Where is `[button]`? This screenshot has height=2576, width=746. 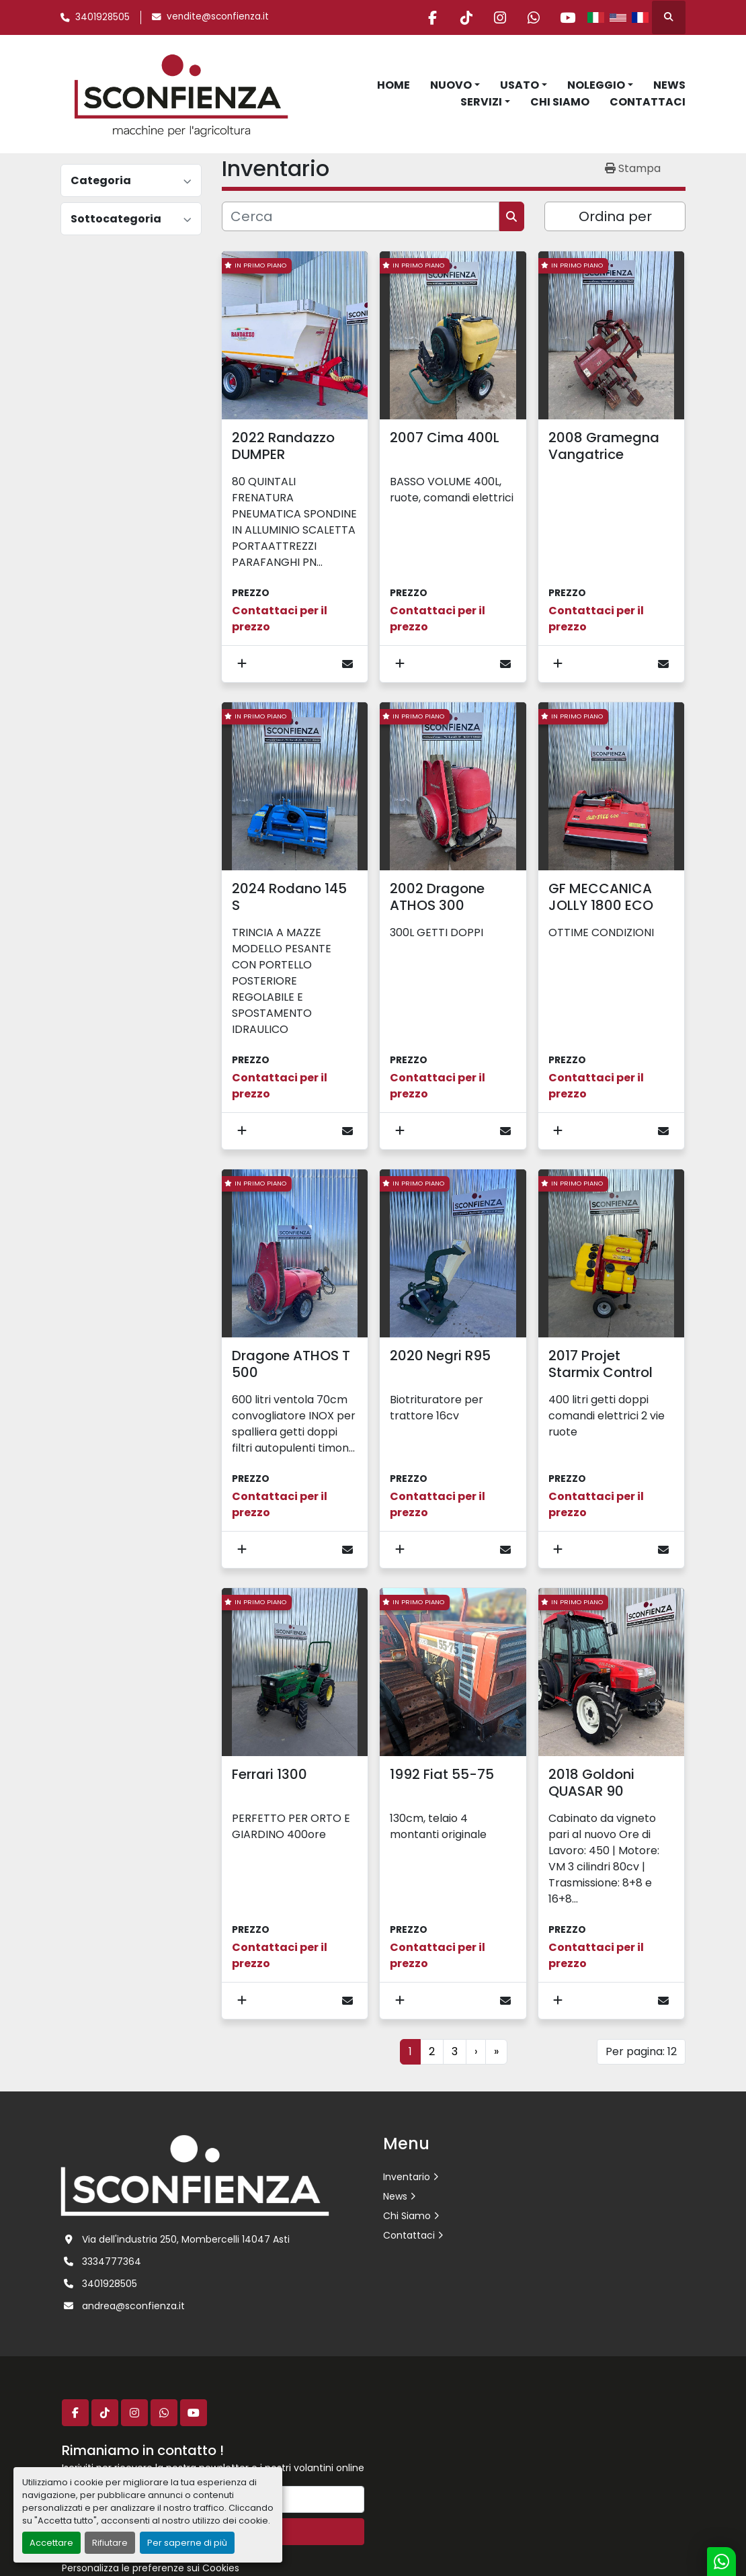
[button] is located at coordinates (455, 85).